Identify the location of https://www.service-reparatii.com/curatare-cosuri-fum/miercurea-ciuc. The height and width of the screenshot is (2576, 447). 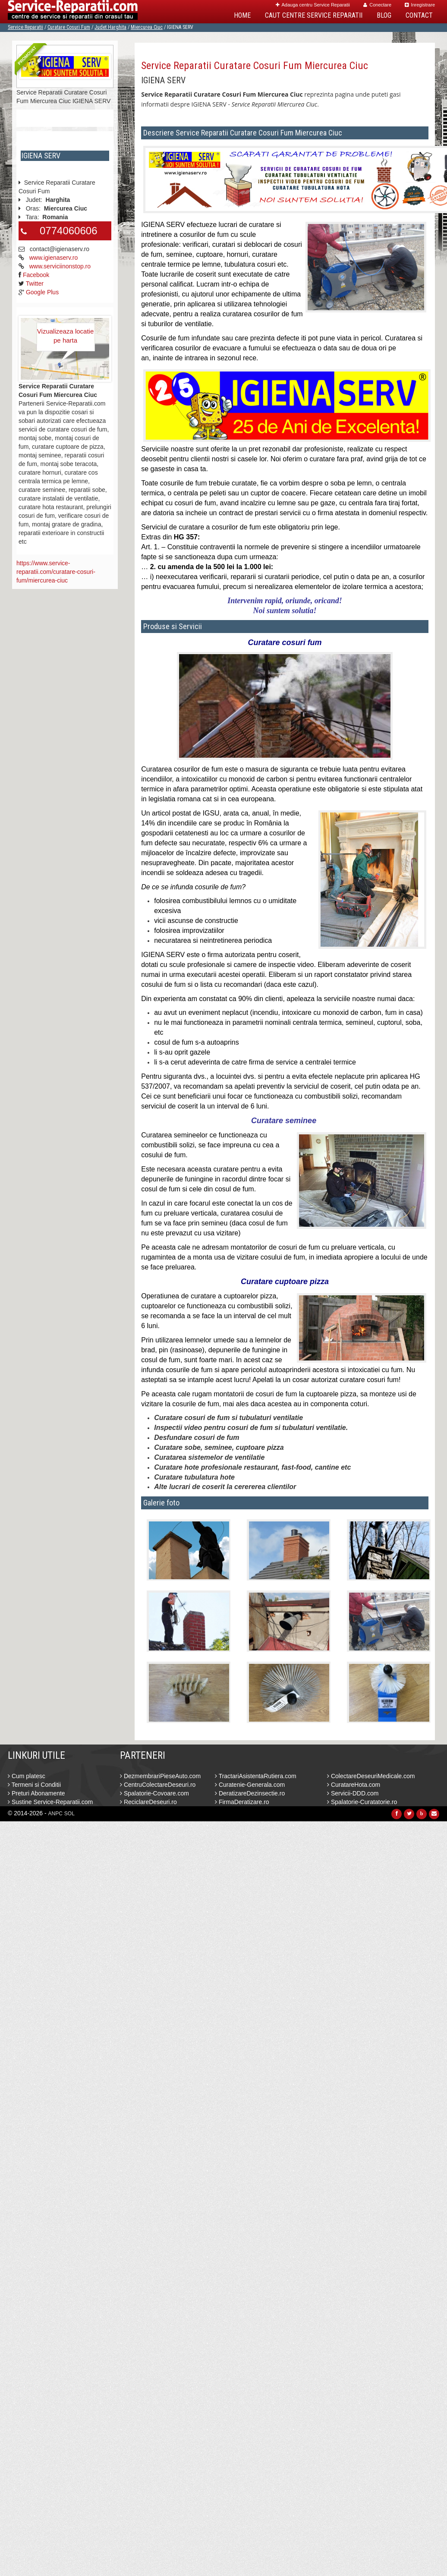
(55, 572).